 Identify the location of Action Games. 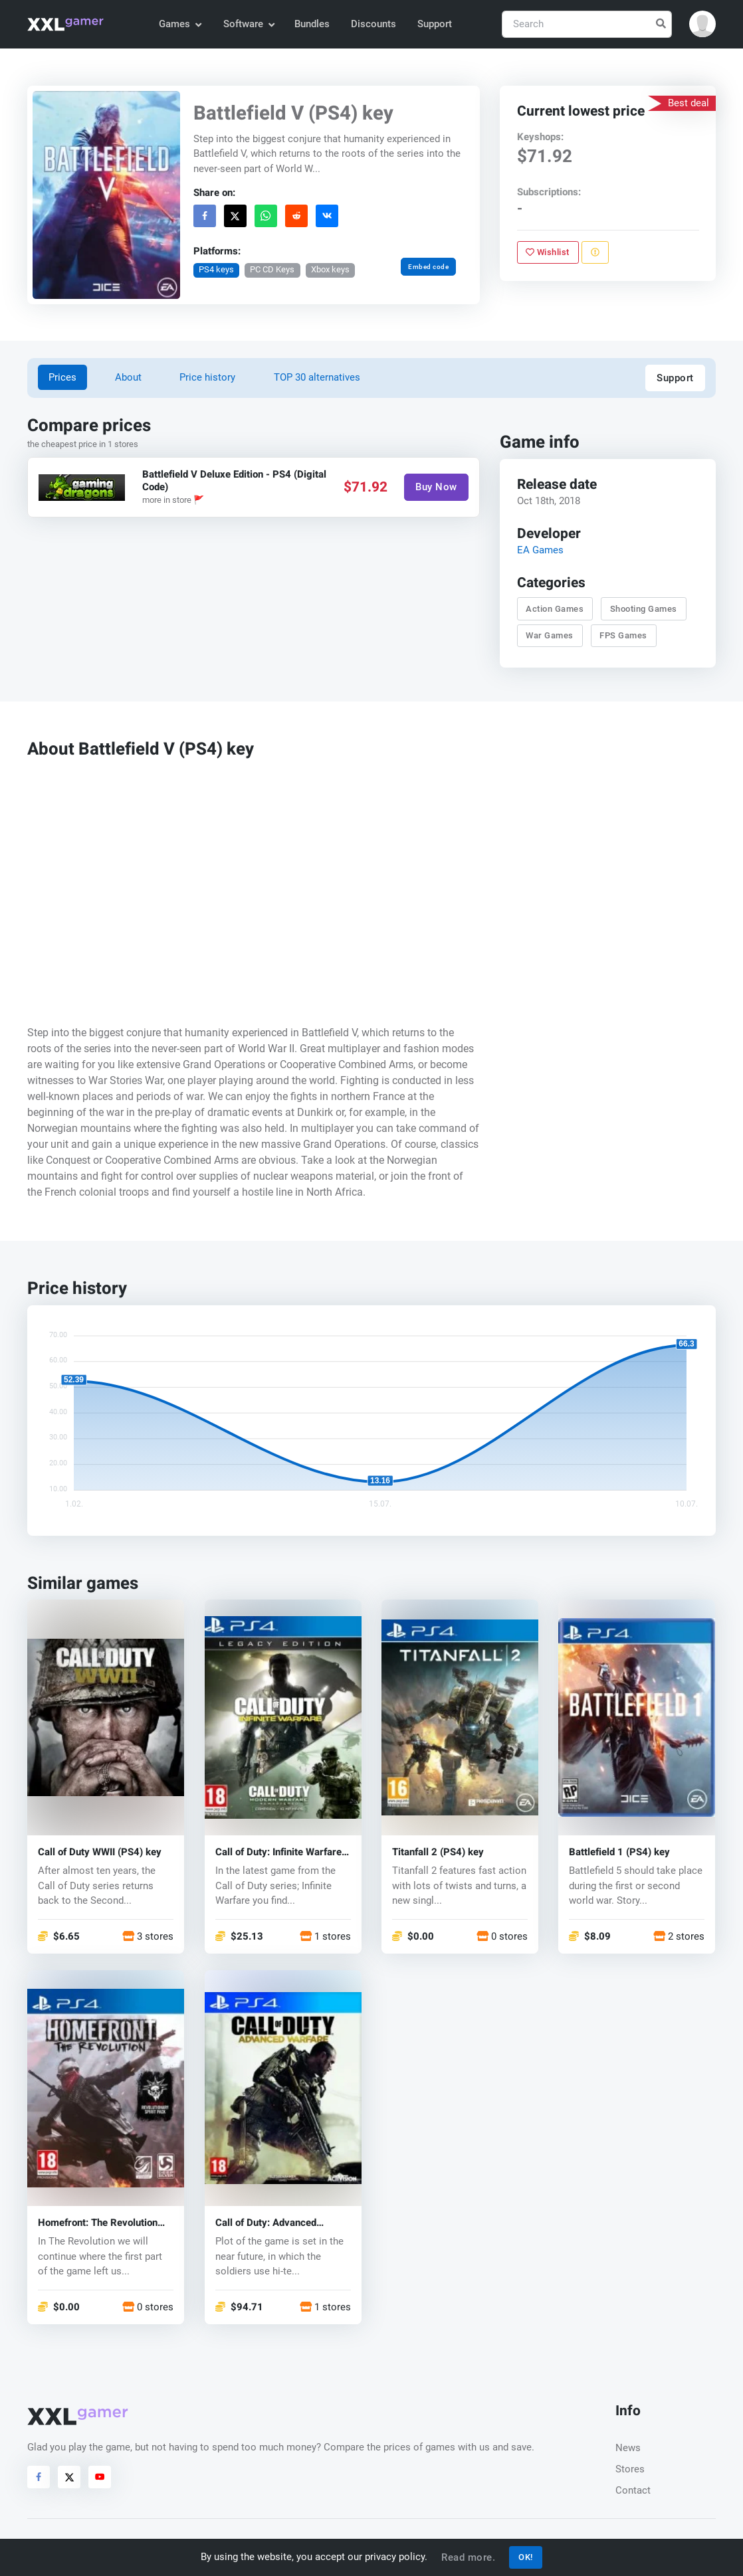
(555, 608).